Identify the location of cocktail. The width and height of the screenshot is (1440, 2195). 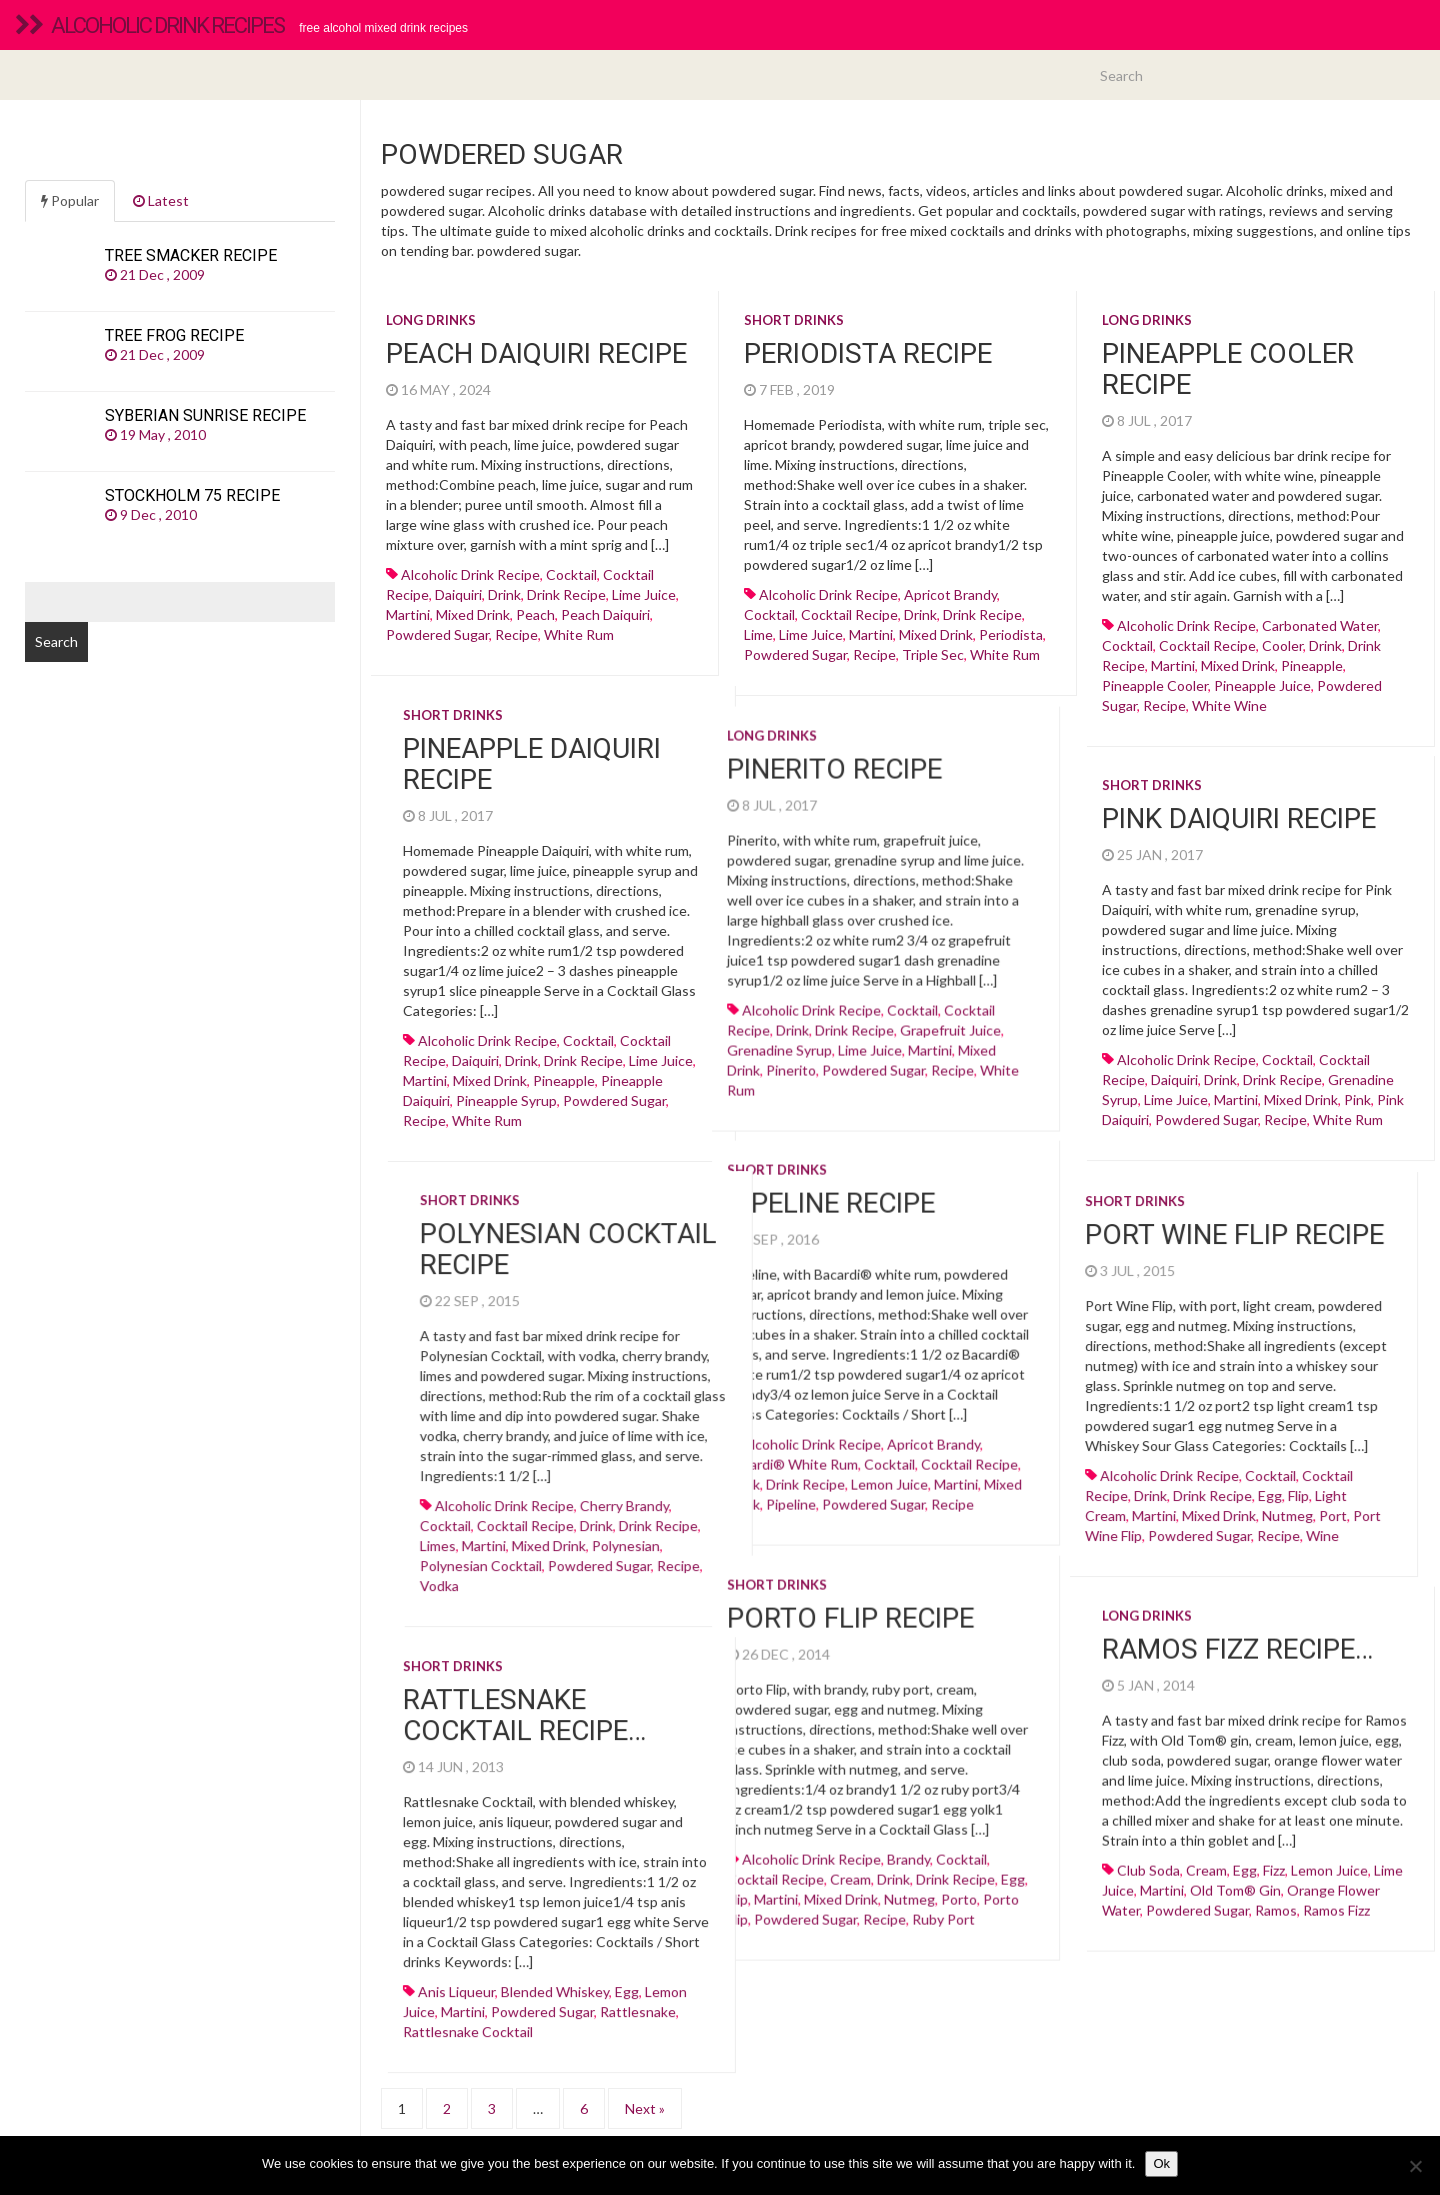
(571, 574).